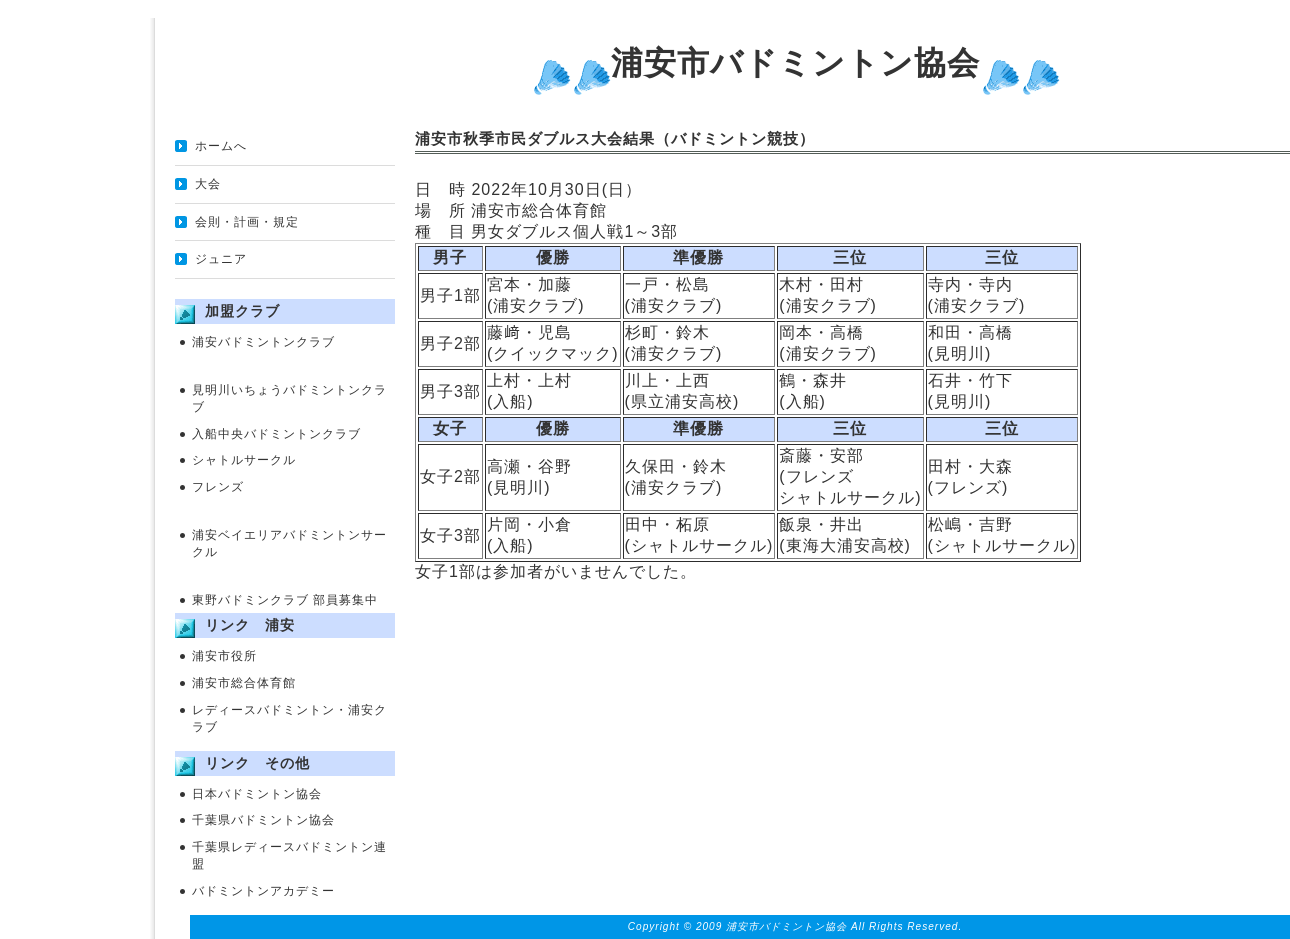 The height and width of the screenshot is (939, 1290). I want to click on バドミントンアカデミー, so click(263, 891).